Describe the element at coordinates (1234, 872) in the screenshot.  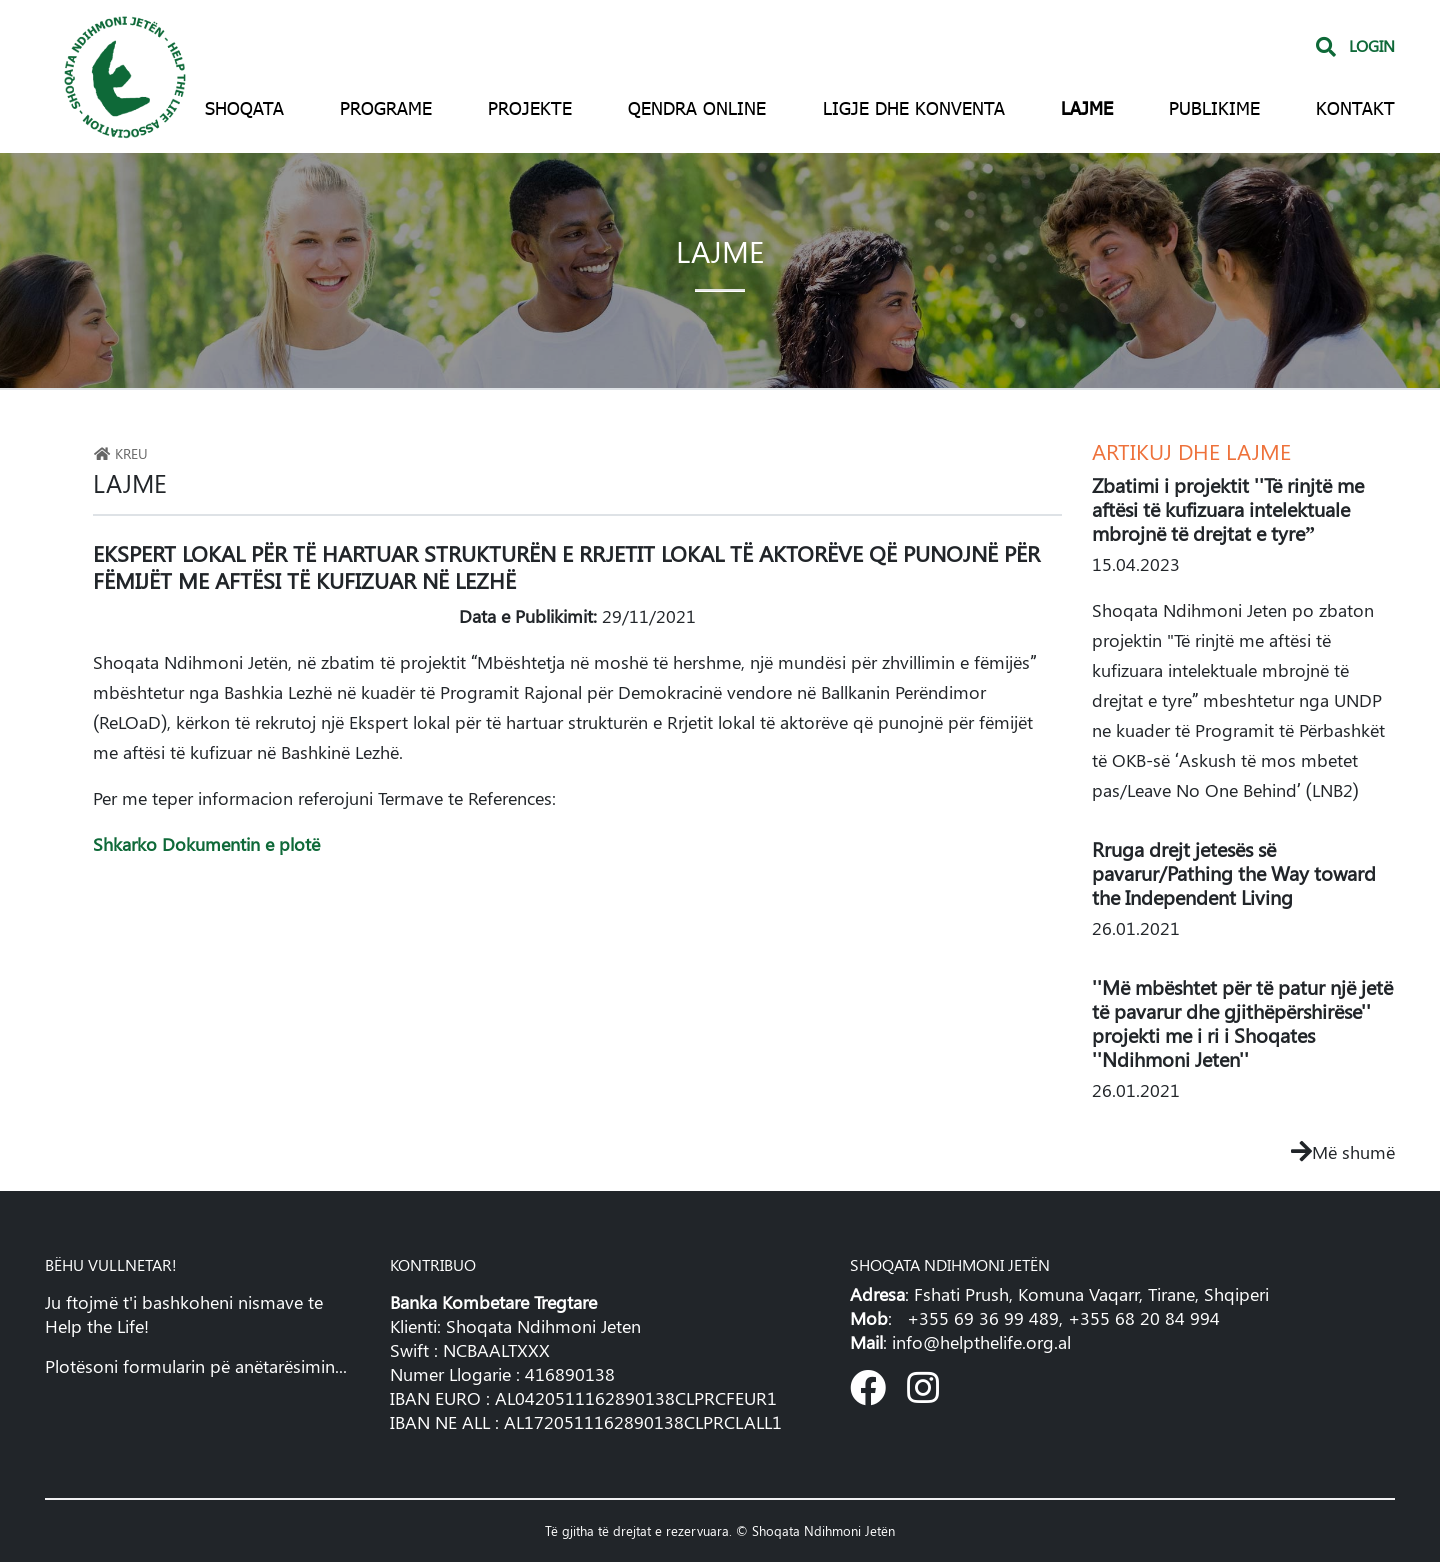
I see `Rruga drejt jetesës së pavarur/Pathing the Way toward the Independent Living` at that location.